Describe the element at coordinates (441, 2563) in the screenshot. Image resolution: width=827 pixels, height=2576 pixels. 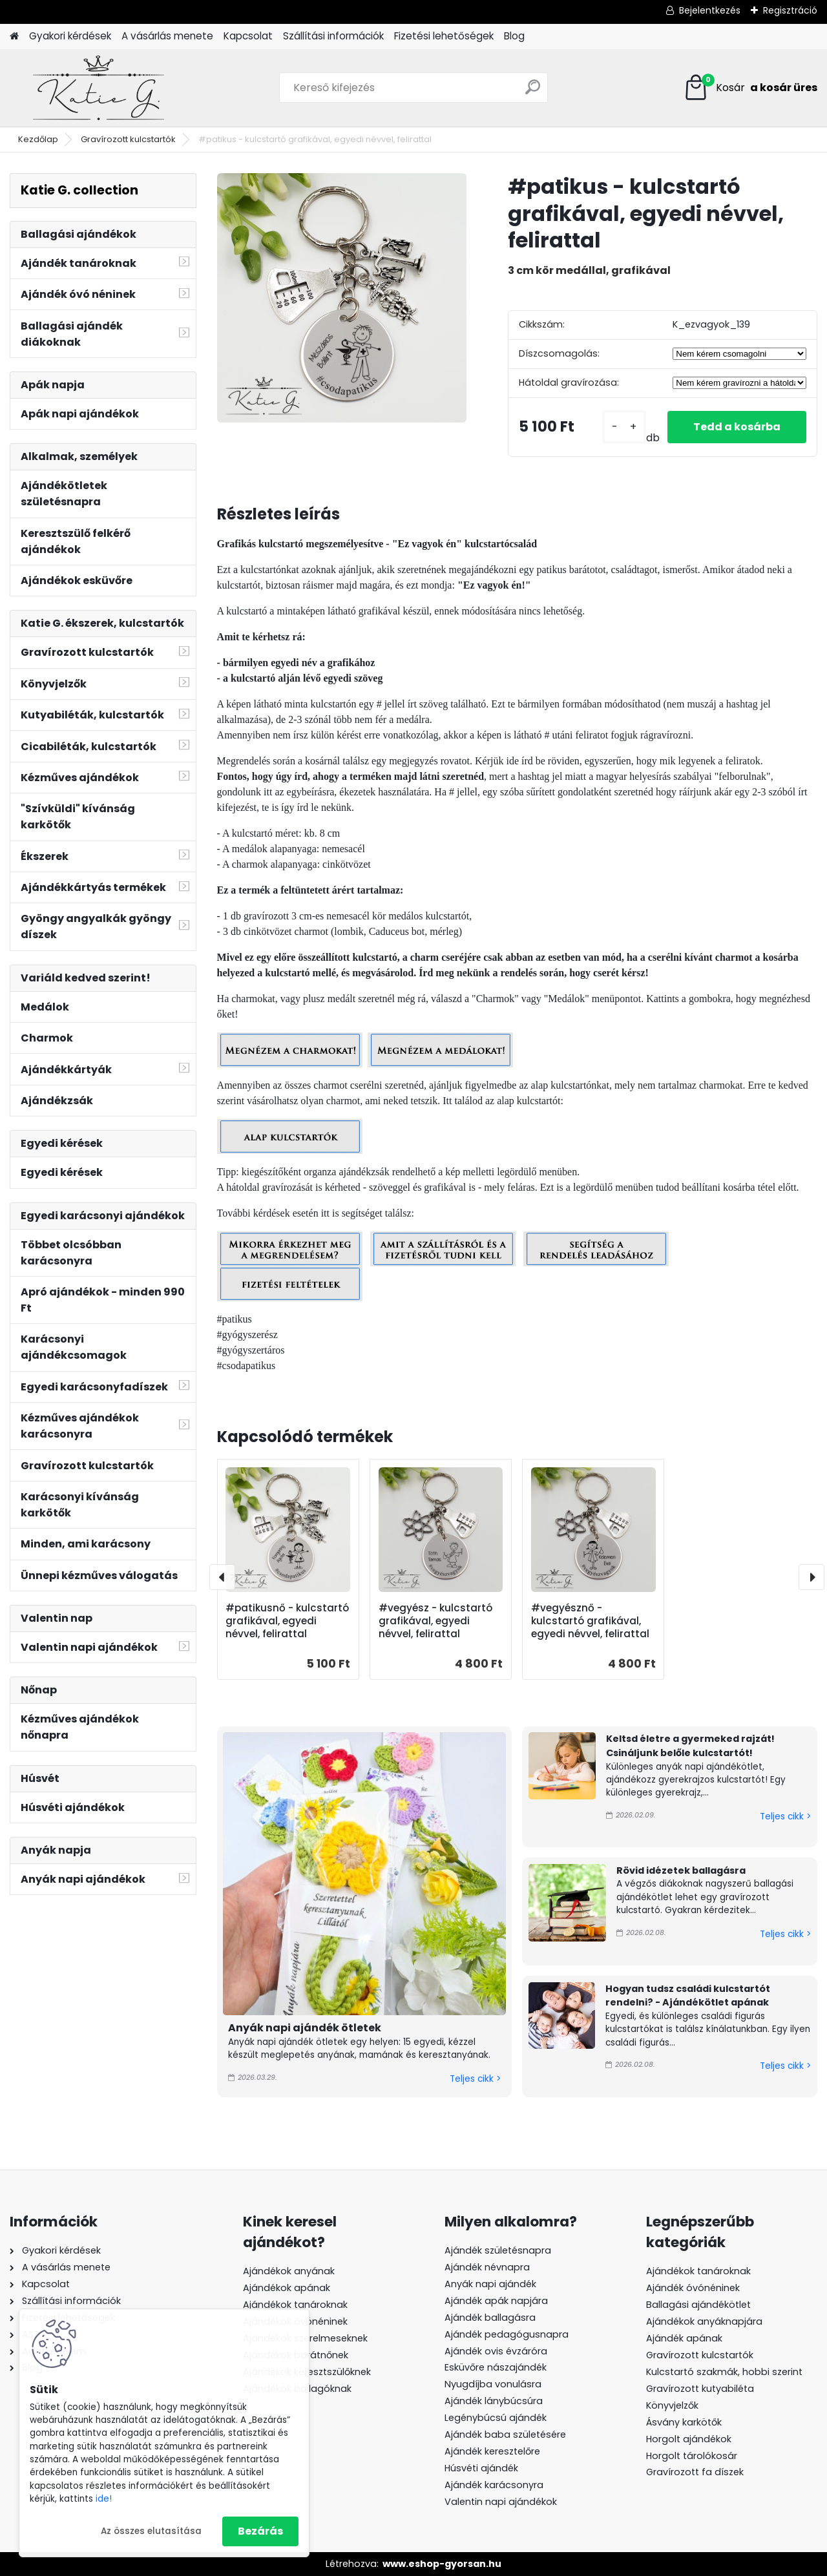
I see `www.eshop-gyorsan.hu` at that location.